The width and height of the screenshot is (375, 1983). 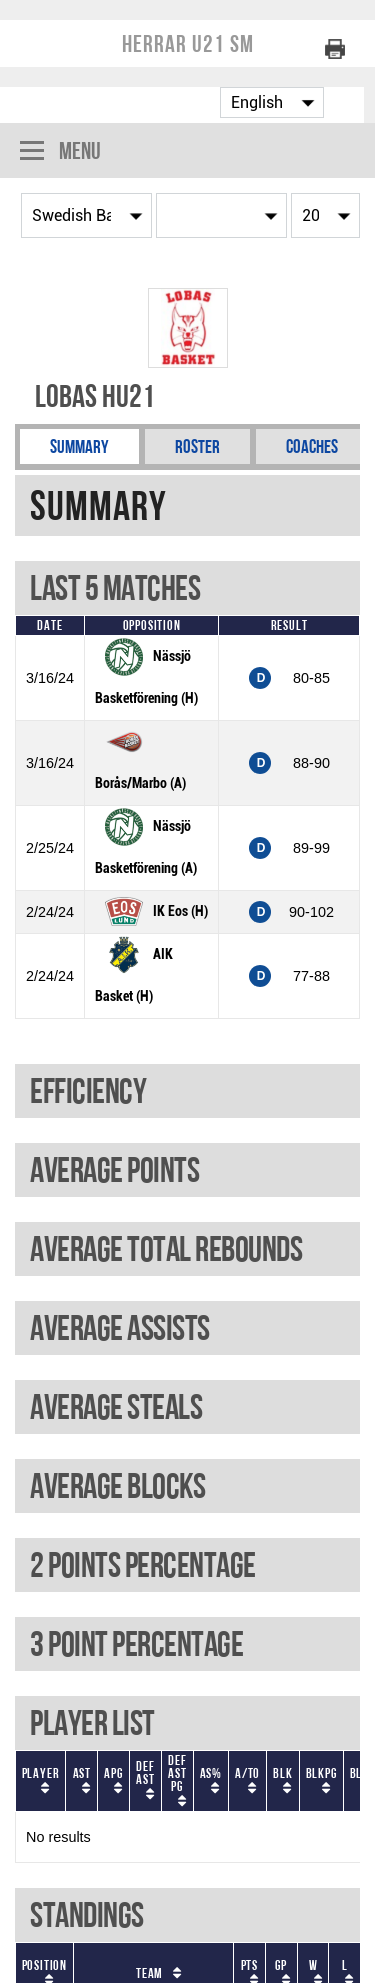 What do you see at coordinates (60, 152) in the screenshot?
I see `Menu` at bounding box center [60, 152].